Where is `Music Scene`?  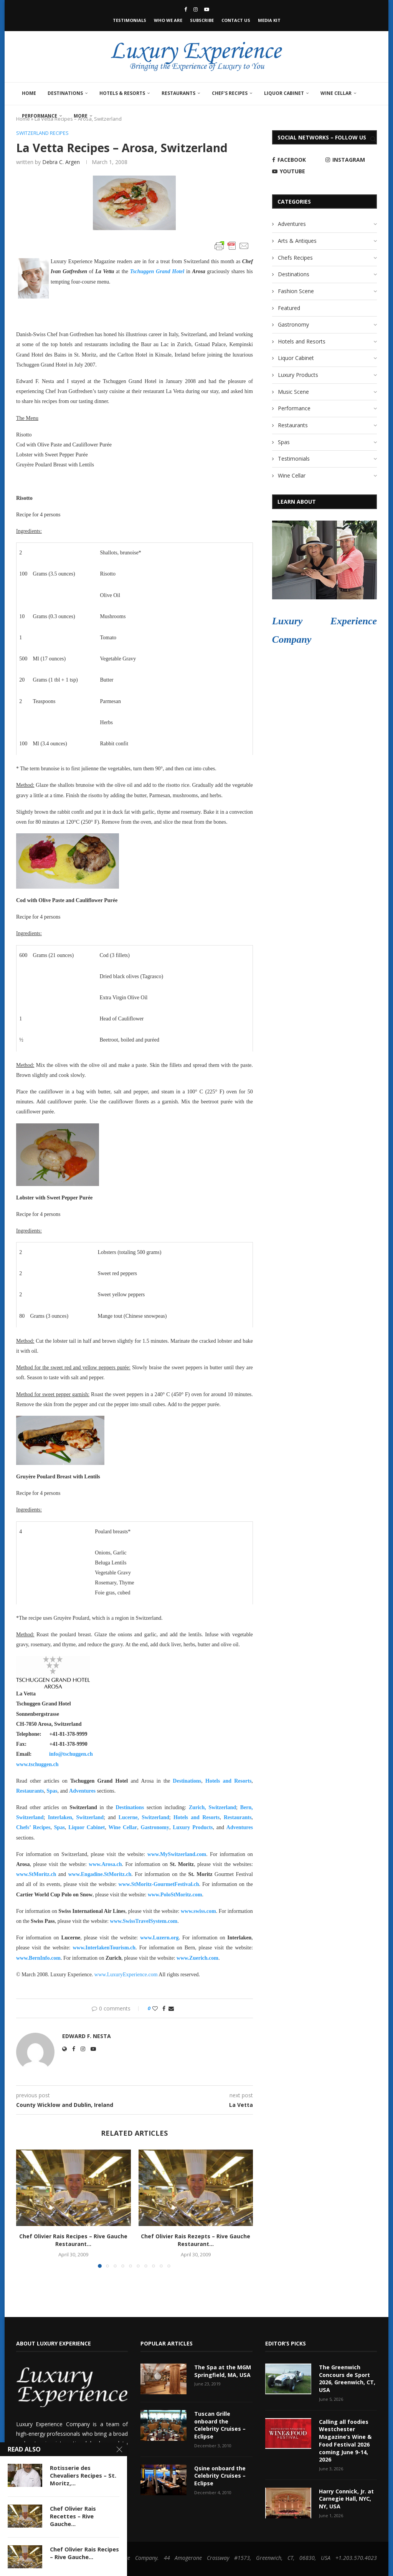 Music Scene is located at coordinates (293, 391).